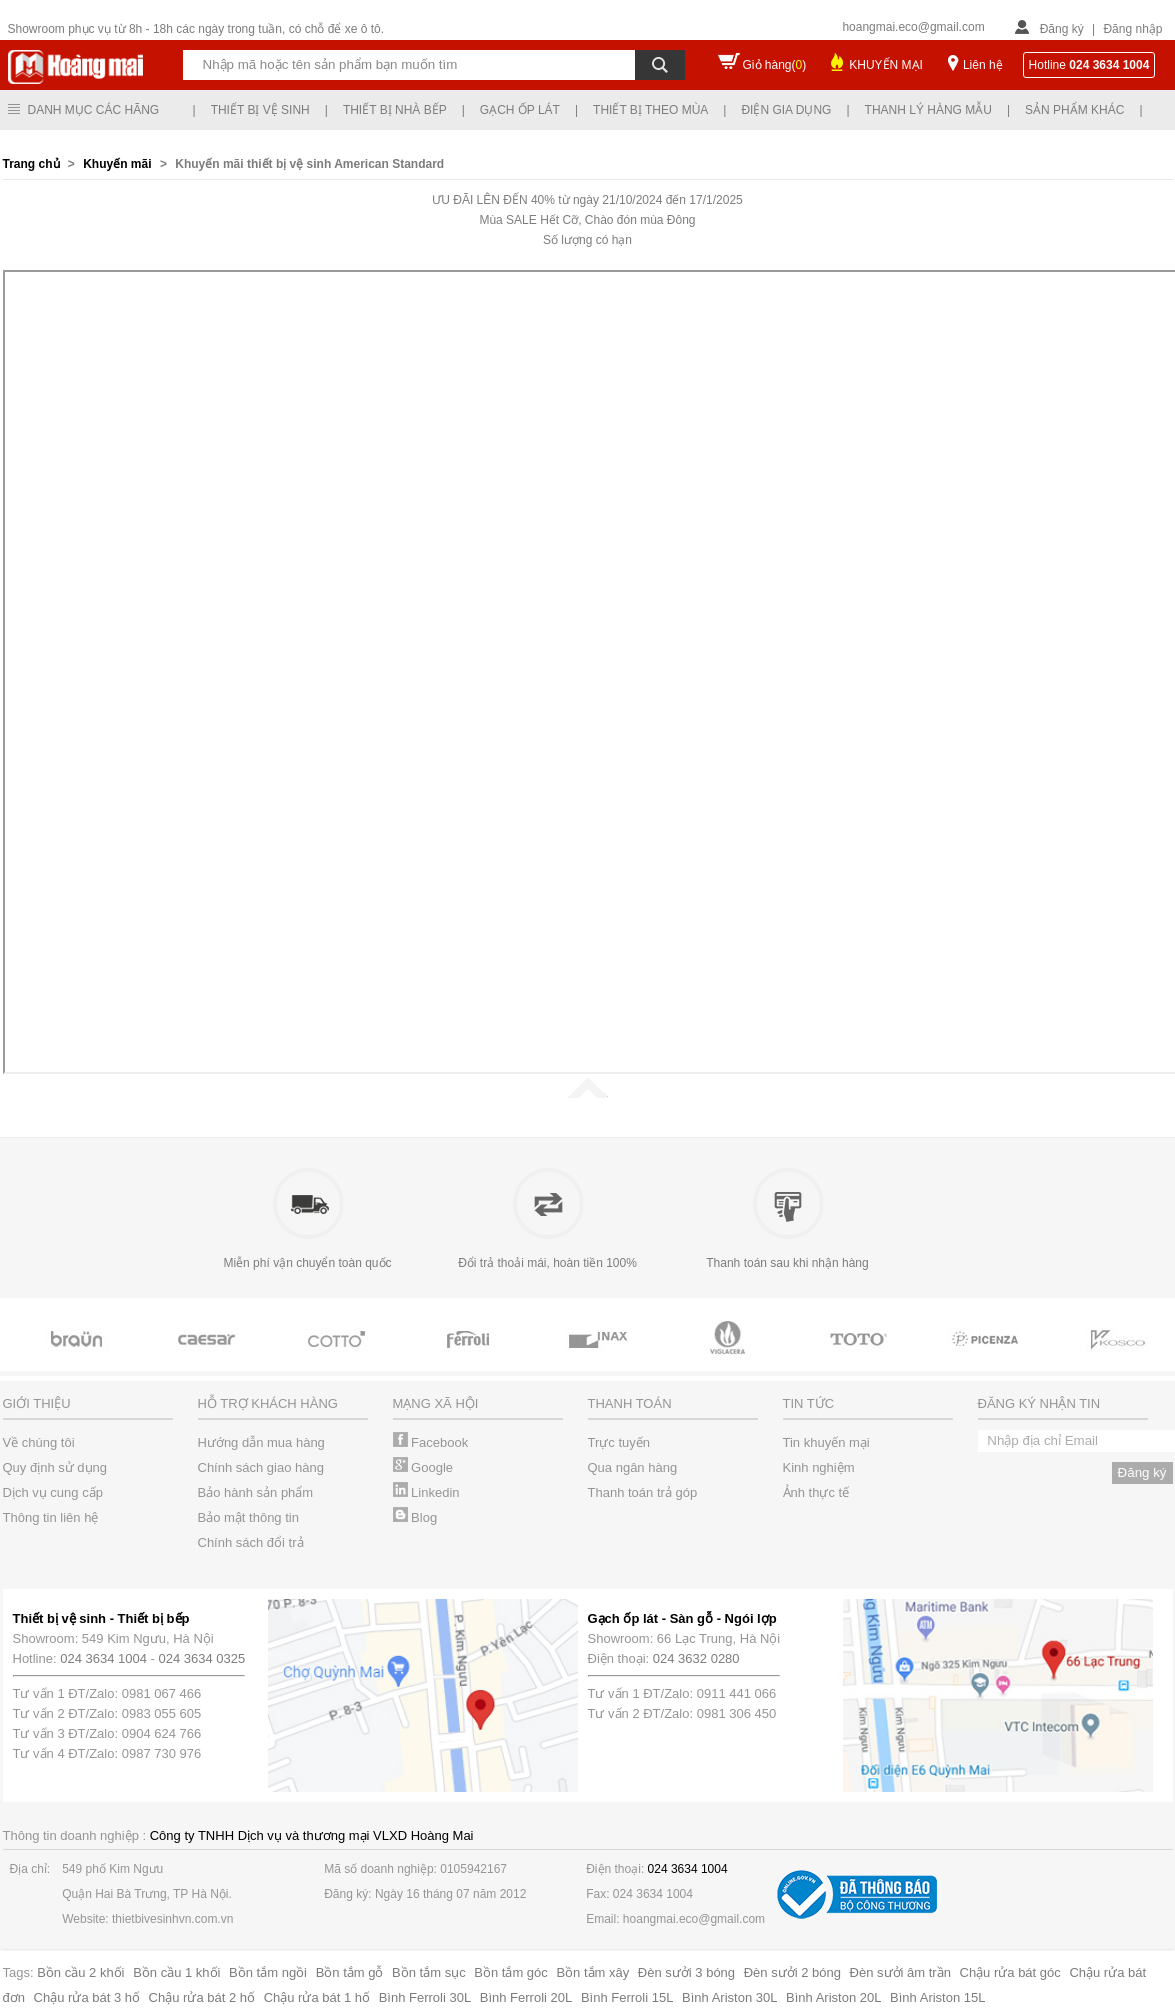  What do you see at coordinates (686, 1972) in the screenshot?
I see `Đèn sưởi 3 bóng` at bounding box center [686, 1972].